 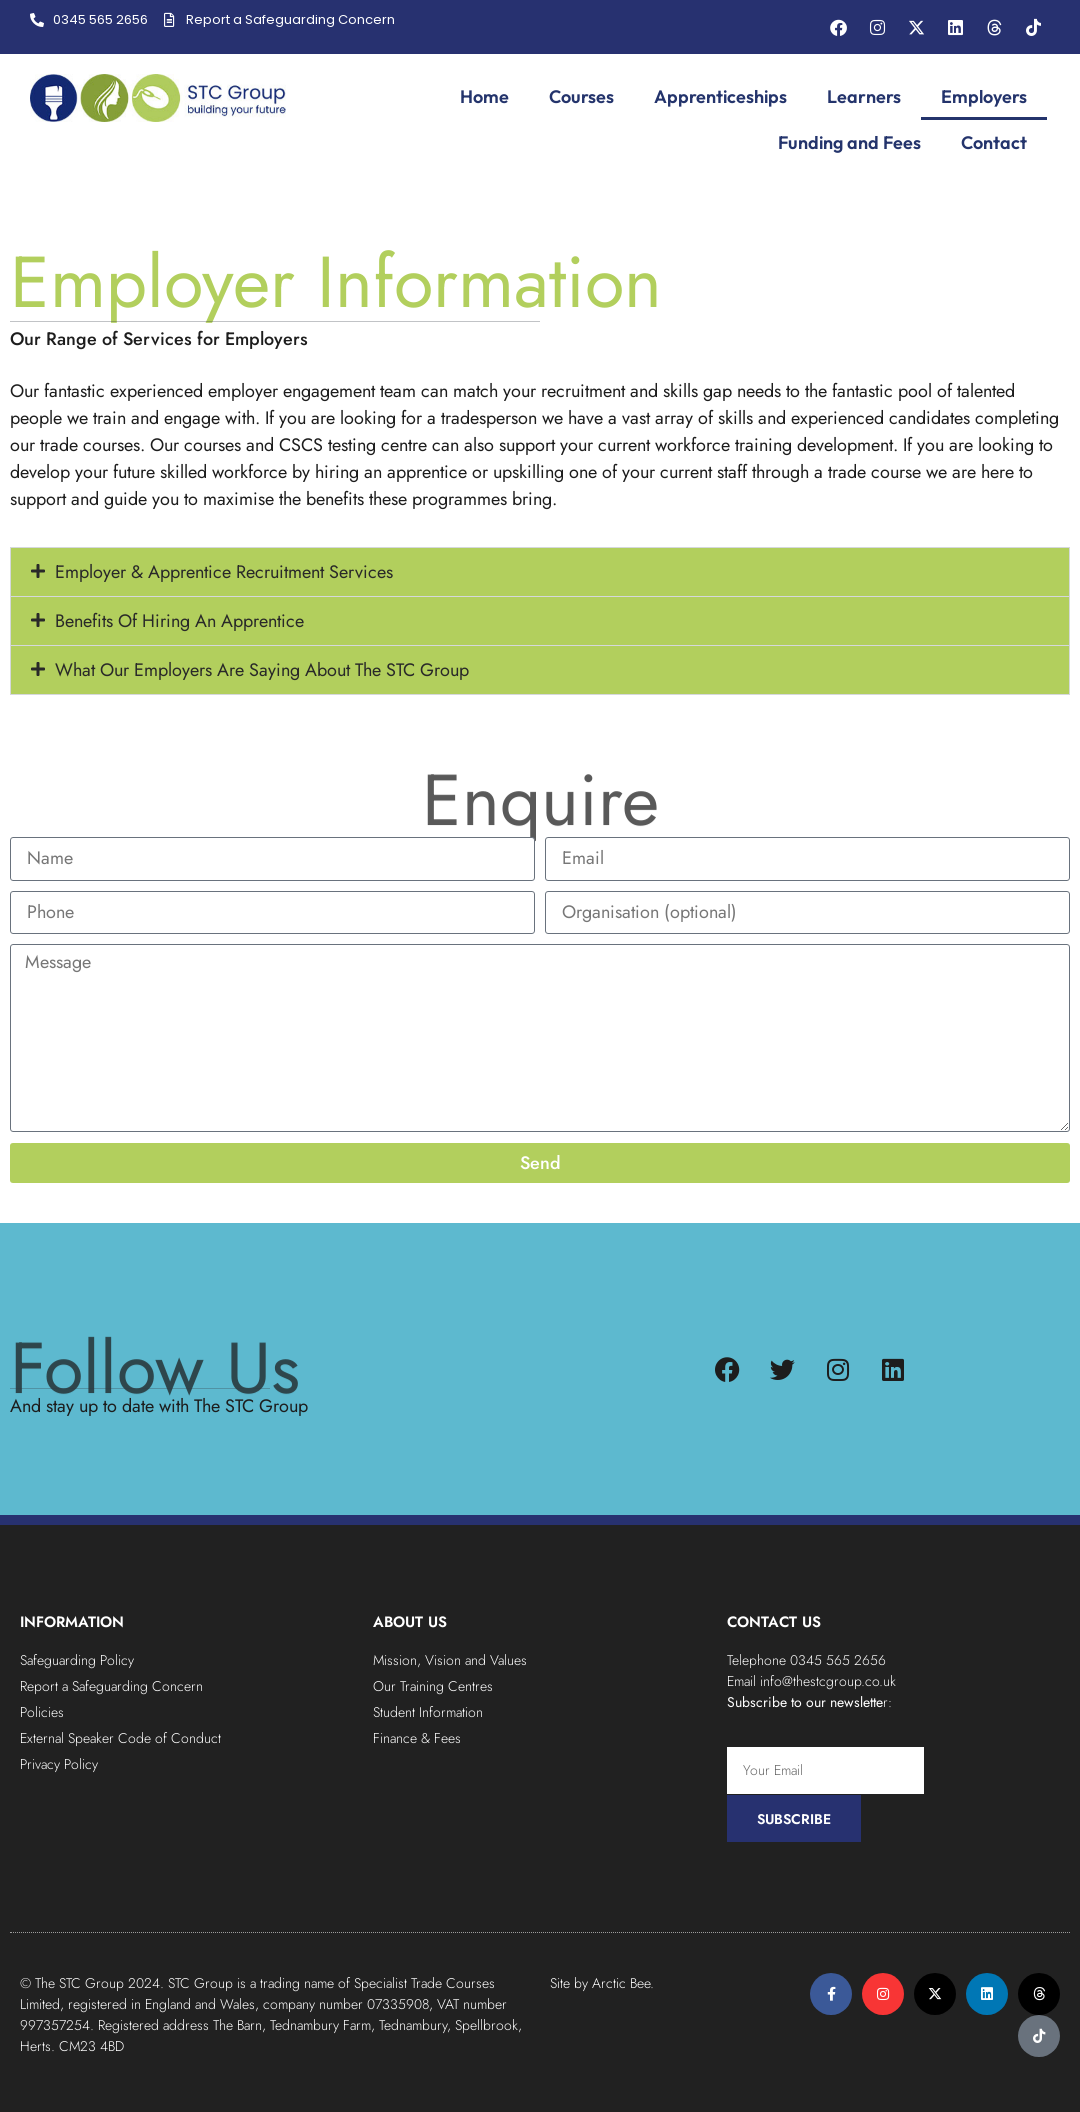 What do you see at coordinates (828, 1681) in the screenshot?
I see `info@thestcgroup.co.uk` at bounding box center [828, 1681].